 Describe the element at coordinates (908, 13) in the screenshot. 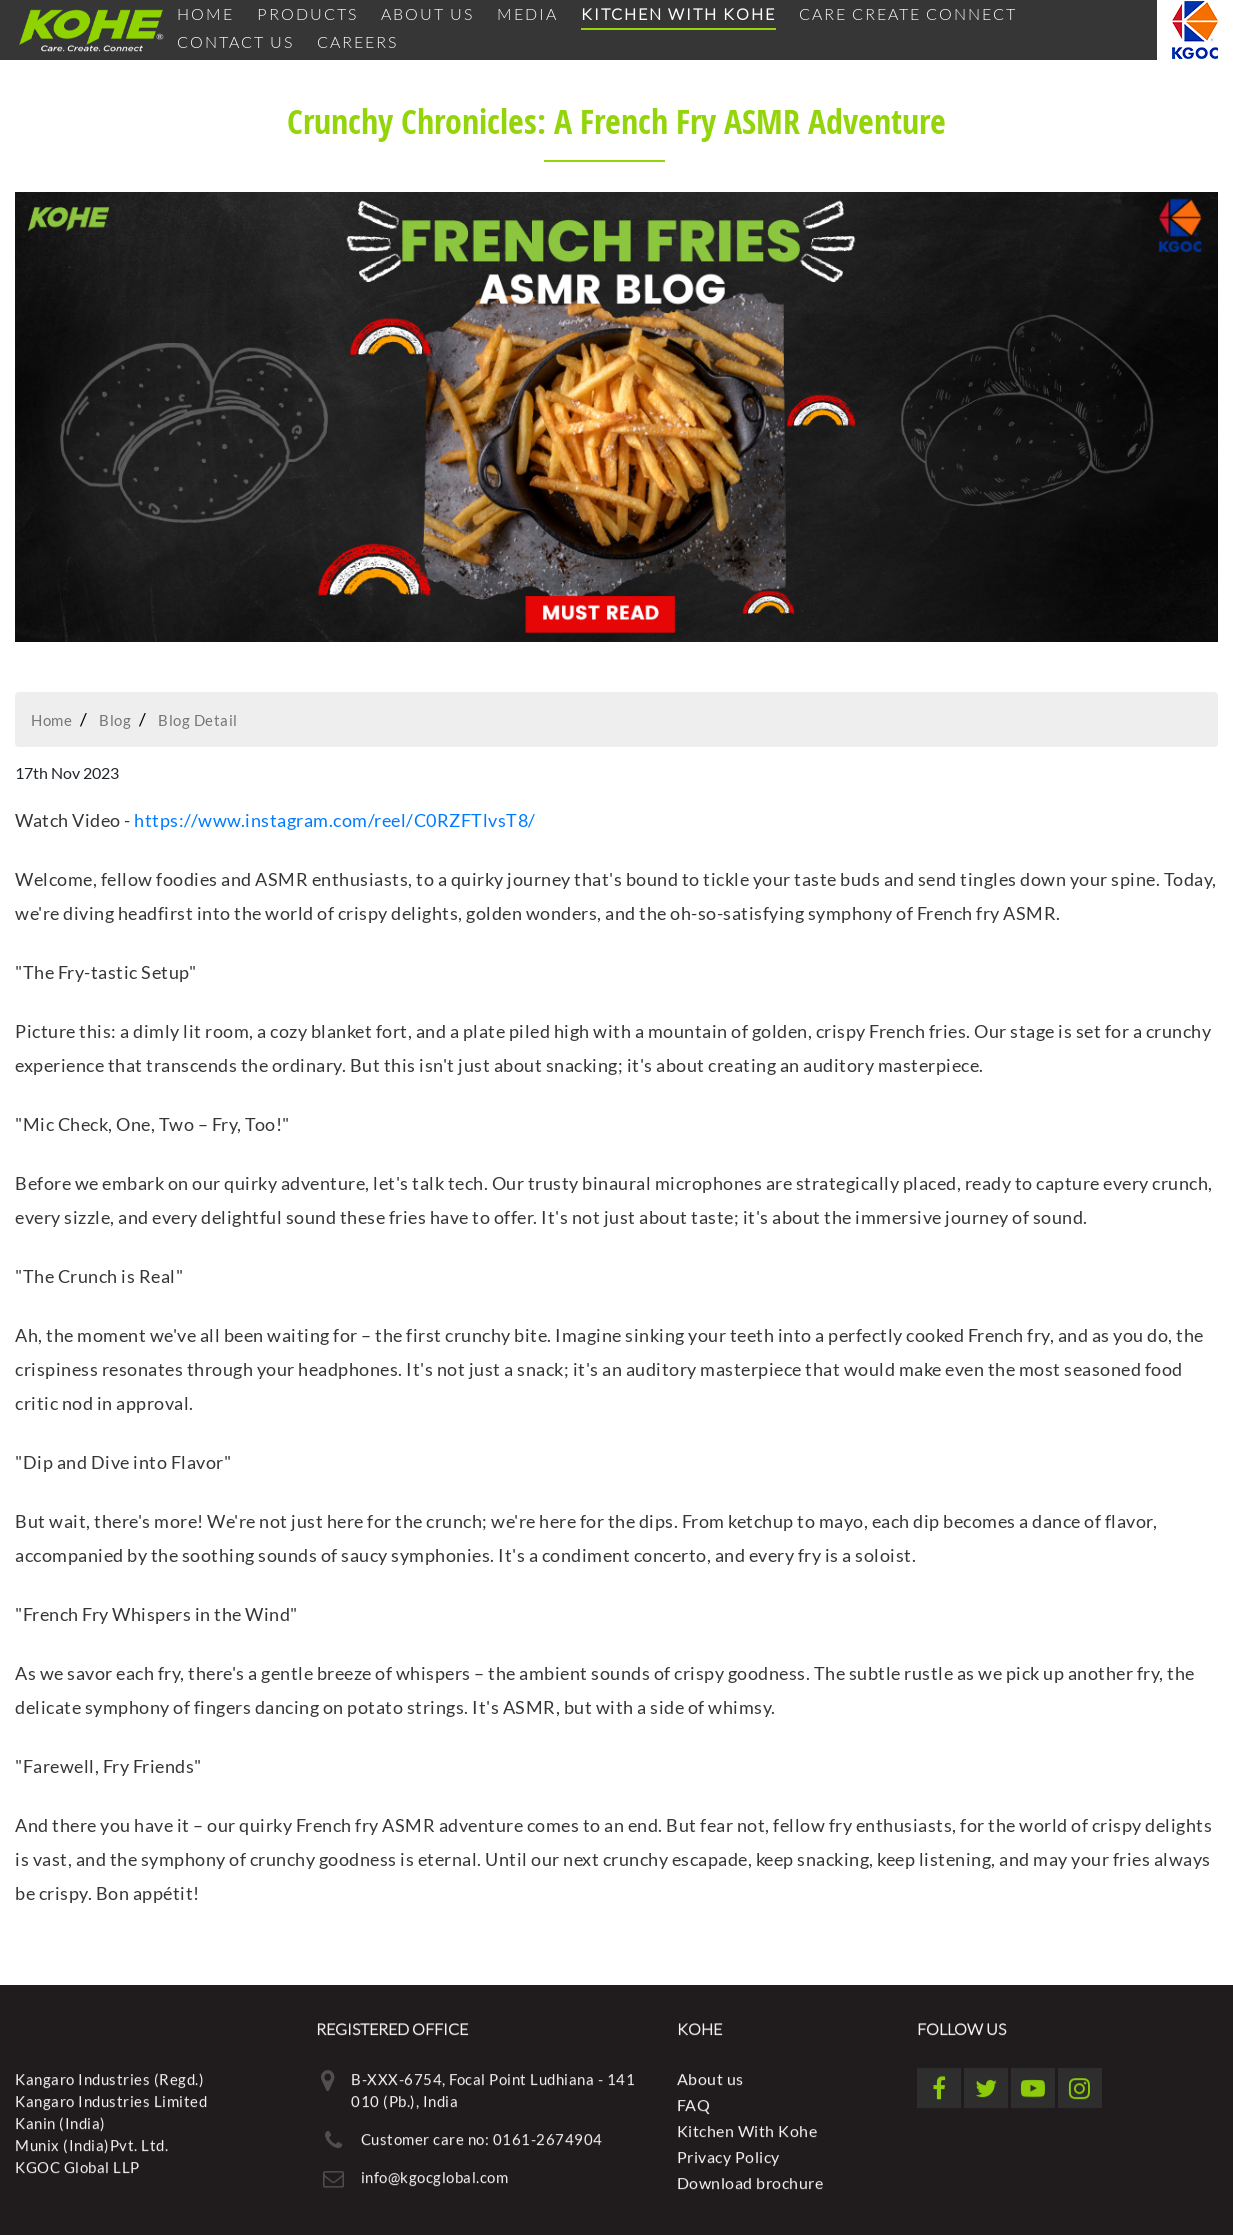

I see `Care Create Connect` at that location.